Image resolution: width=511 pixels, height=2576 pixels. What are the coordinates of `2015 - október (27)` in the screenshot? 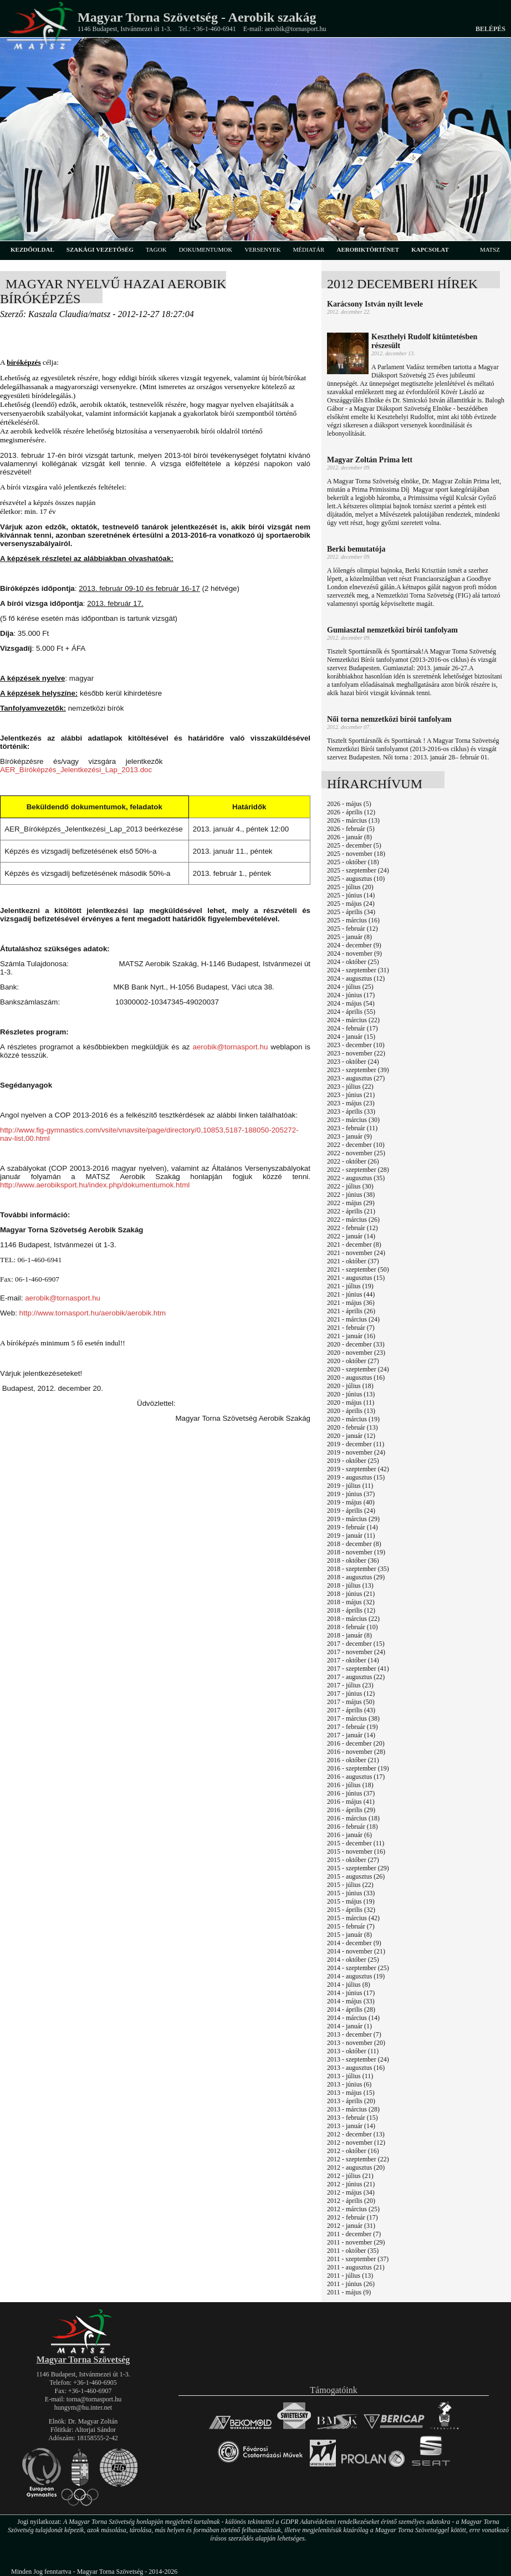 It's located at (353, 1860).